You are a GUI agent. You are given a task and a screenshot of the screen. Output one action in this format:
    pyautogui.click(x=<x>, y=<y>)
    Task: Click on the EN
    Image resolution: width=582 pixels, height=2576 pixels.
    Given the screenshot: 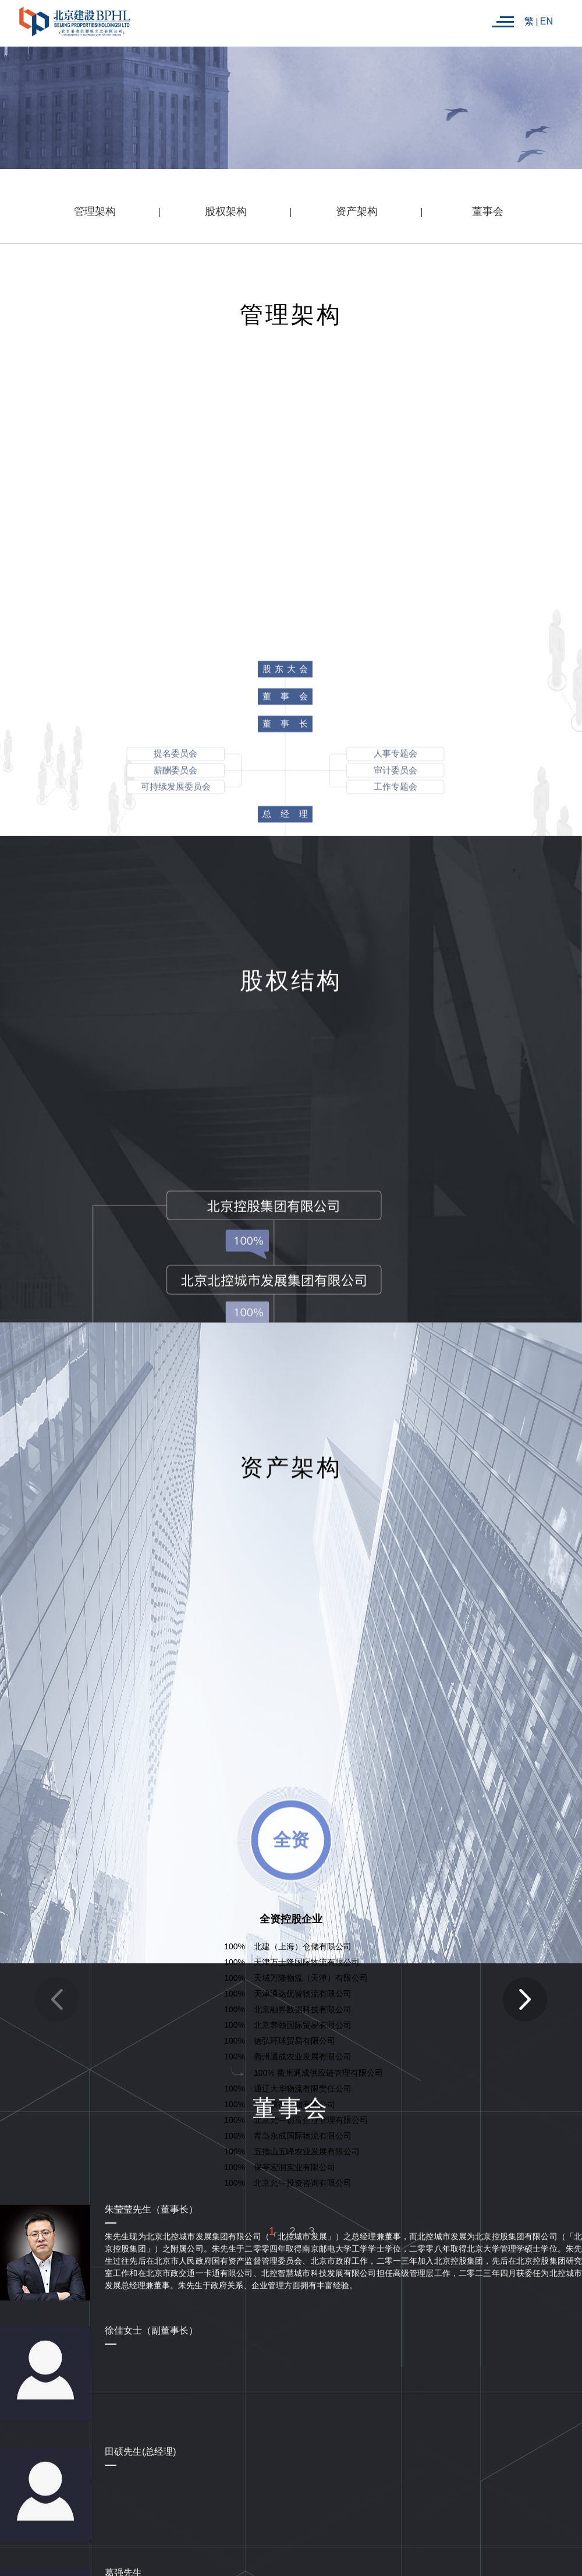 What is the action you would take?
    pyautogui.click(x=546, y=21)
    